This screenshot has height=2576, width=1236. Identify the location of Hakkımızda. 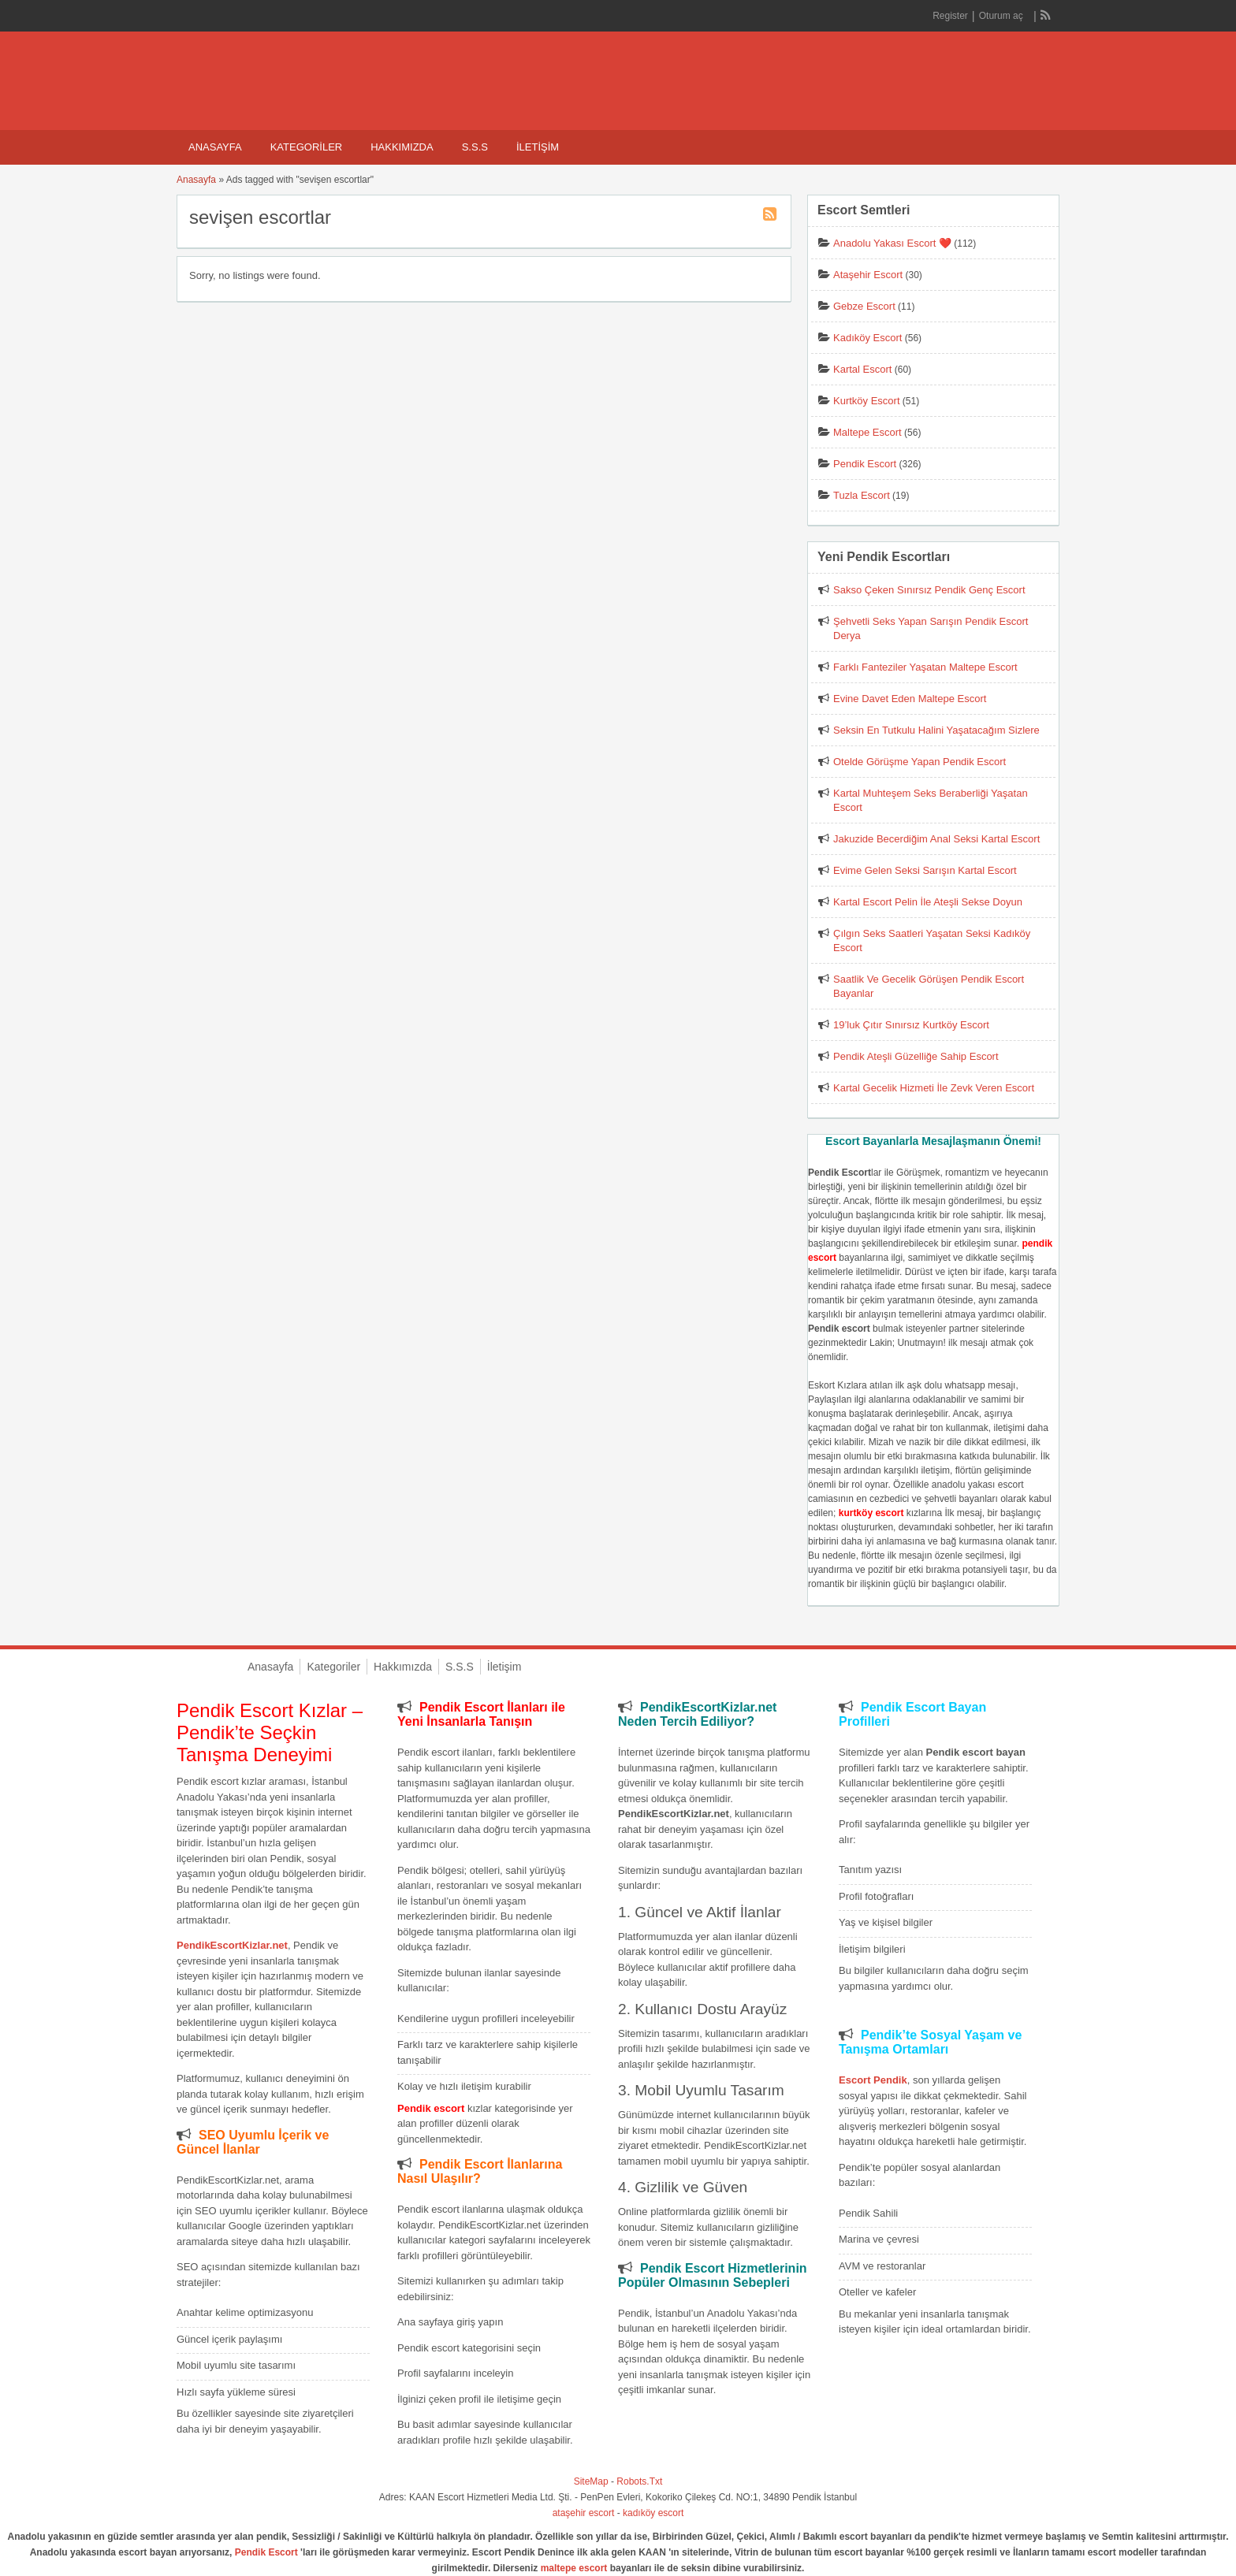
(401, 147).